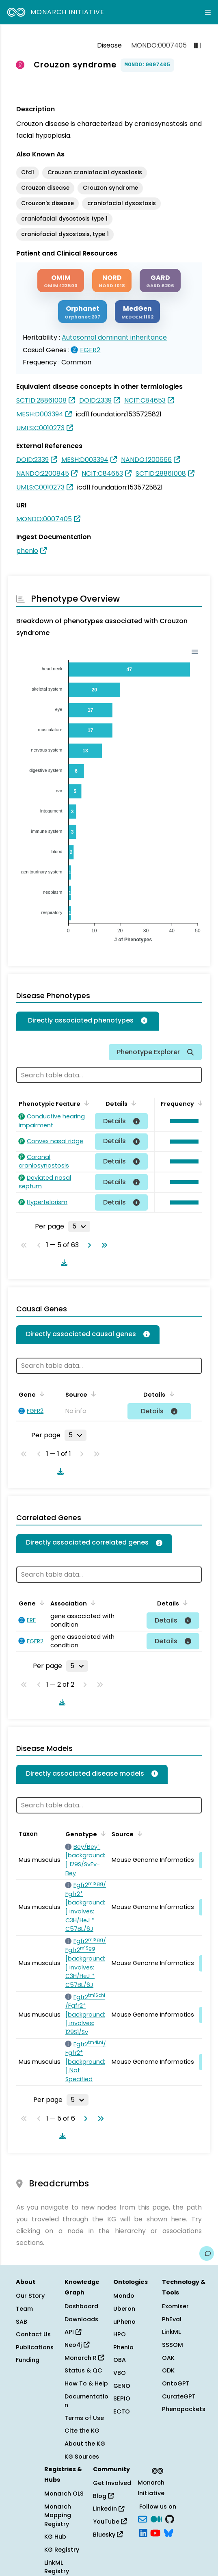 The image size is (218, 2576). What do you see at coordinates (119, 2360) in the screenshot?
I see `OBA` at bounding box center [119, 2360].